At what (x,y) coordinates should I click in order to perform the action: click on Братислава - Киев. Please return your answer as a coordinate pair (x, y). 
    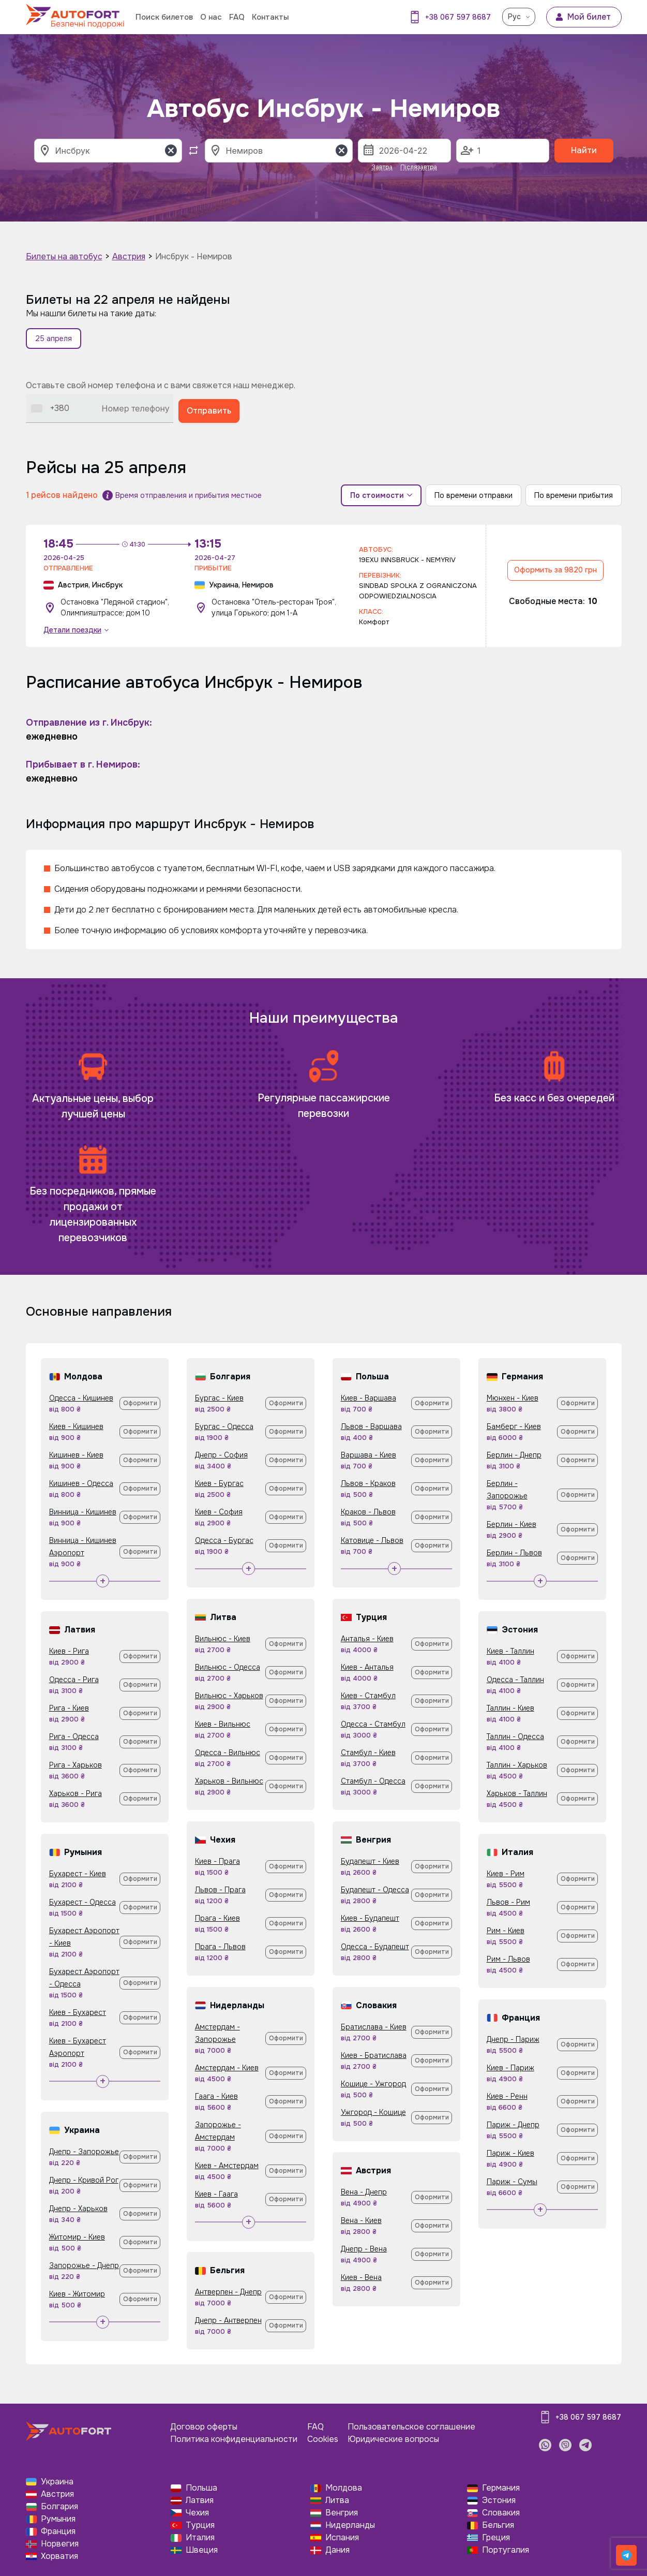
    Looking at the image, I should click on (374, 2027).